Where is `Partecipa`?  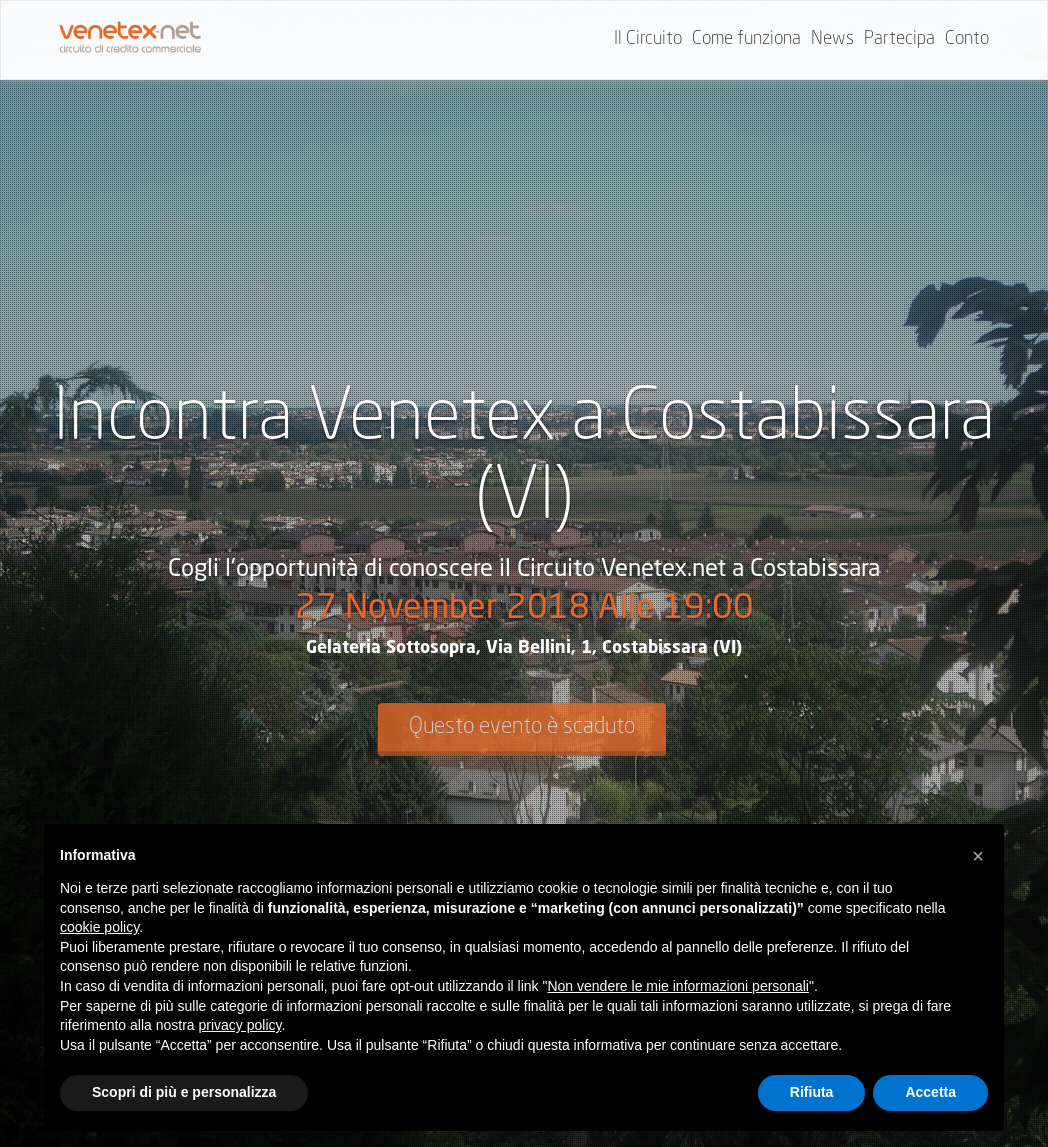
Partecipa is located at coordinates (899, 39).